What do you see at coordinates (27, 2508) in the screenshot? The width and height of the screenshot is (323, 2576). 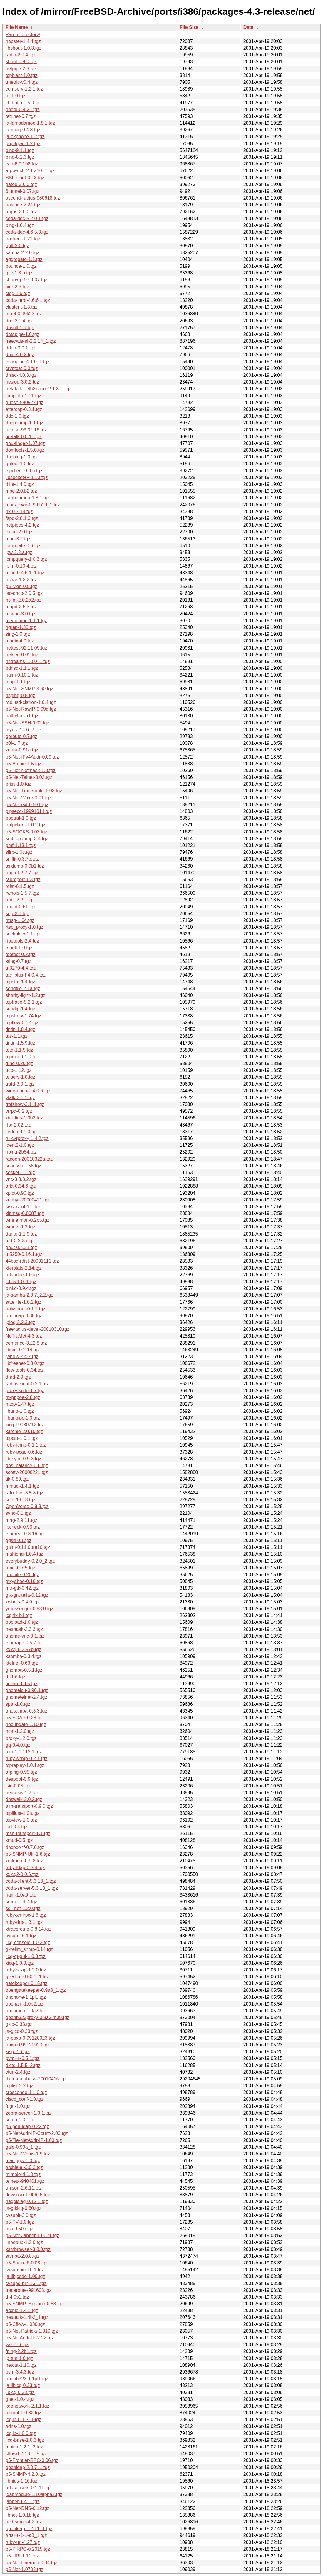 I see `p5-Net-DNS-0.12.tgz` at bounding box center [27, 2508].